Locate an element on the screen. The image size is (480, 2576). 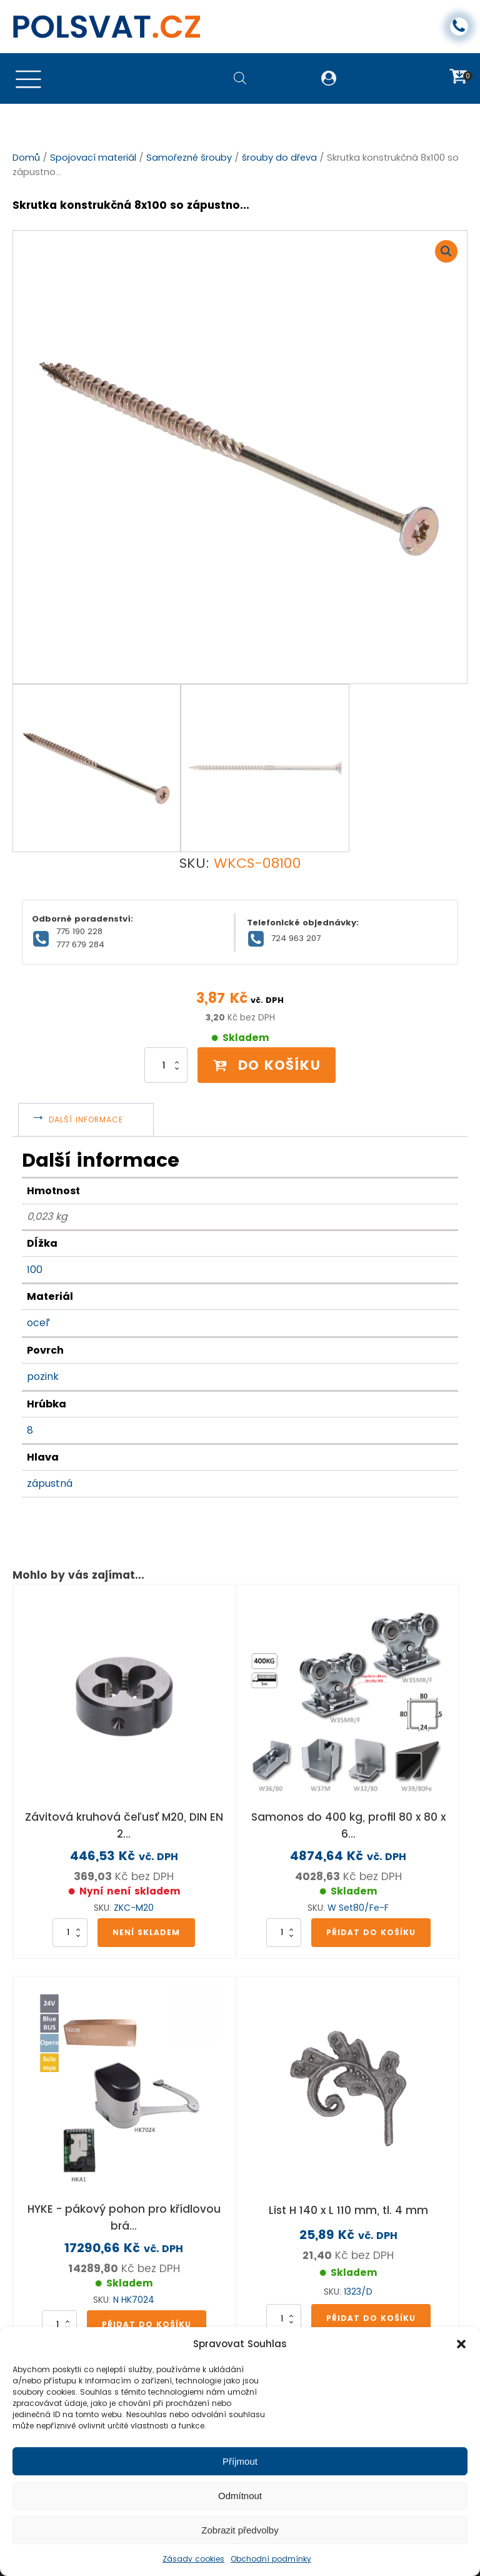
Odmítnout is located at coordinates (240, 2495).